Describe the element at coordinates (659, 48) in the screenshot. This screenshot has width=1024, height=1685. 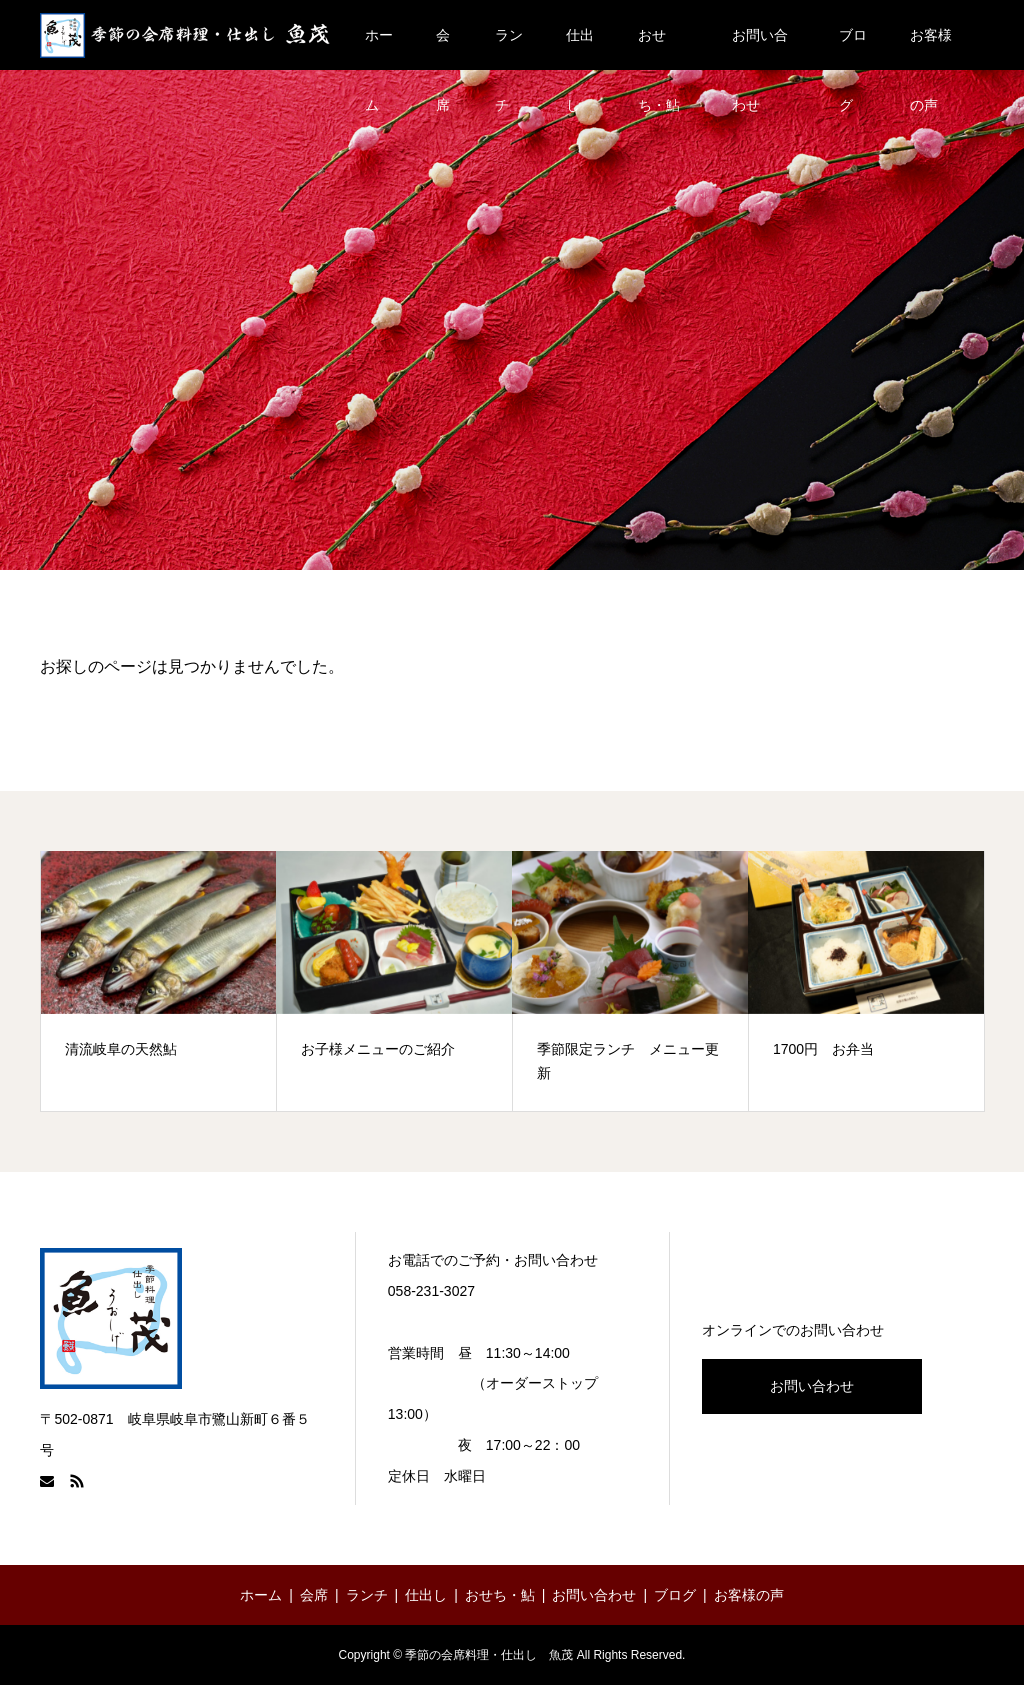
I see `おせち・鮎` at that location.